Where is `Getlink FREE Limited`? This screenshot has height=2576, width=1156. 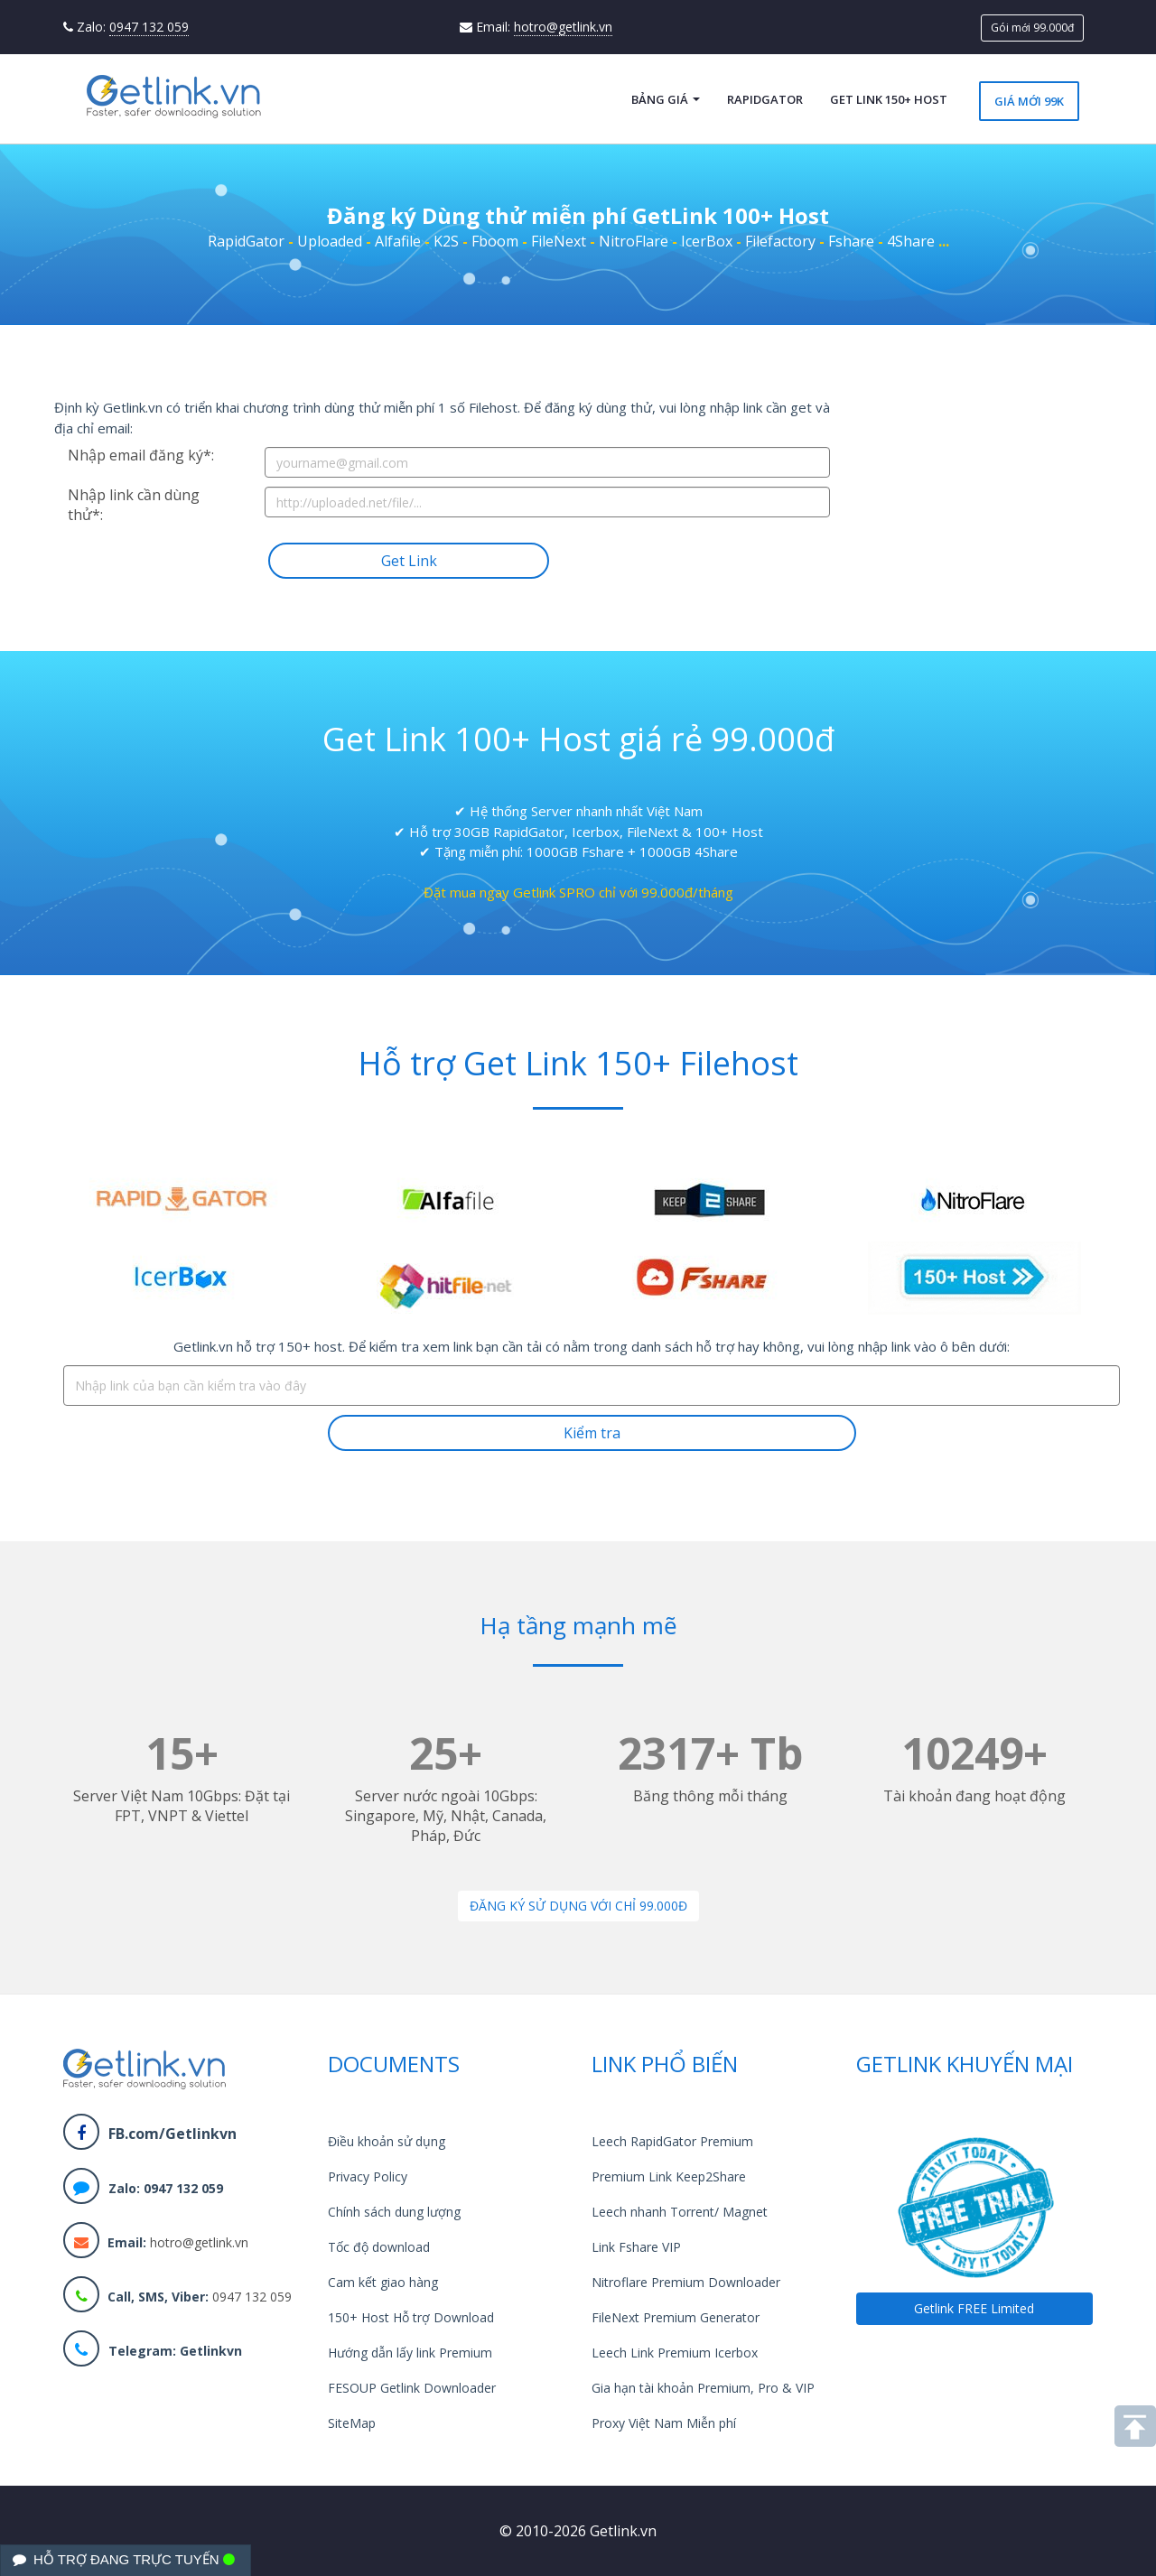 Getlink FREE Limited is located at coordinates (974, 2308).